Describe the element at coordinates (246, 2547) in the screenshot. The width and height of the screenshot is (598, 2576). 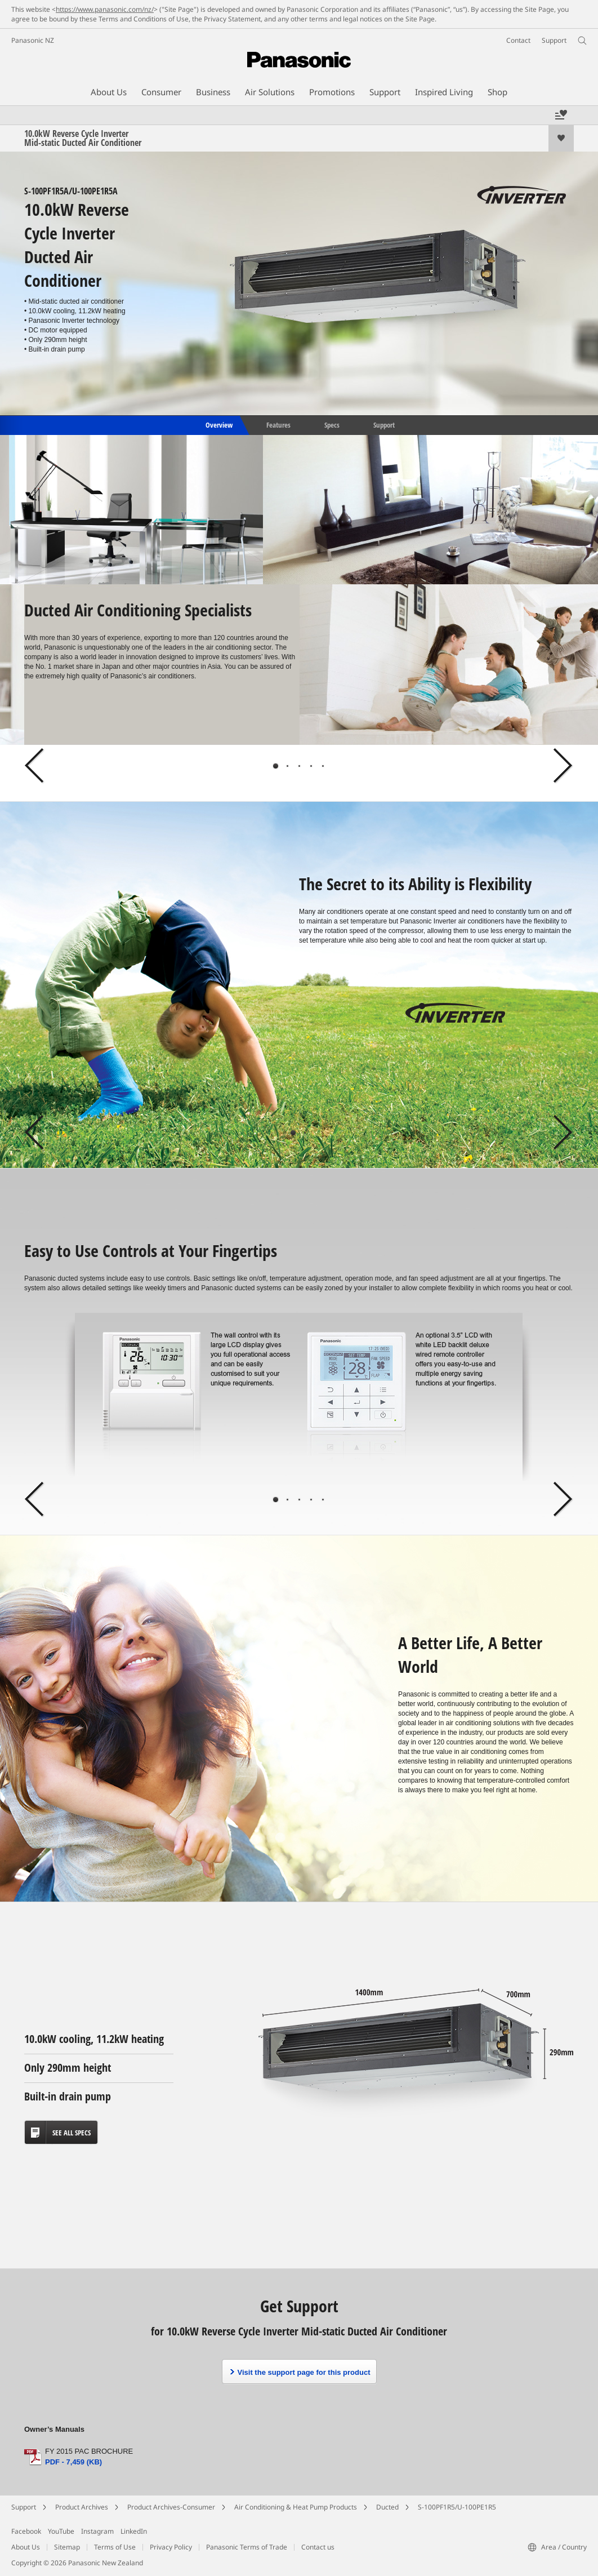
I see `Panasonic Terms of Trade` at that location.